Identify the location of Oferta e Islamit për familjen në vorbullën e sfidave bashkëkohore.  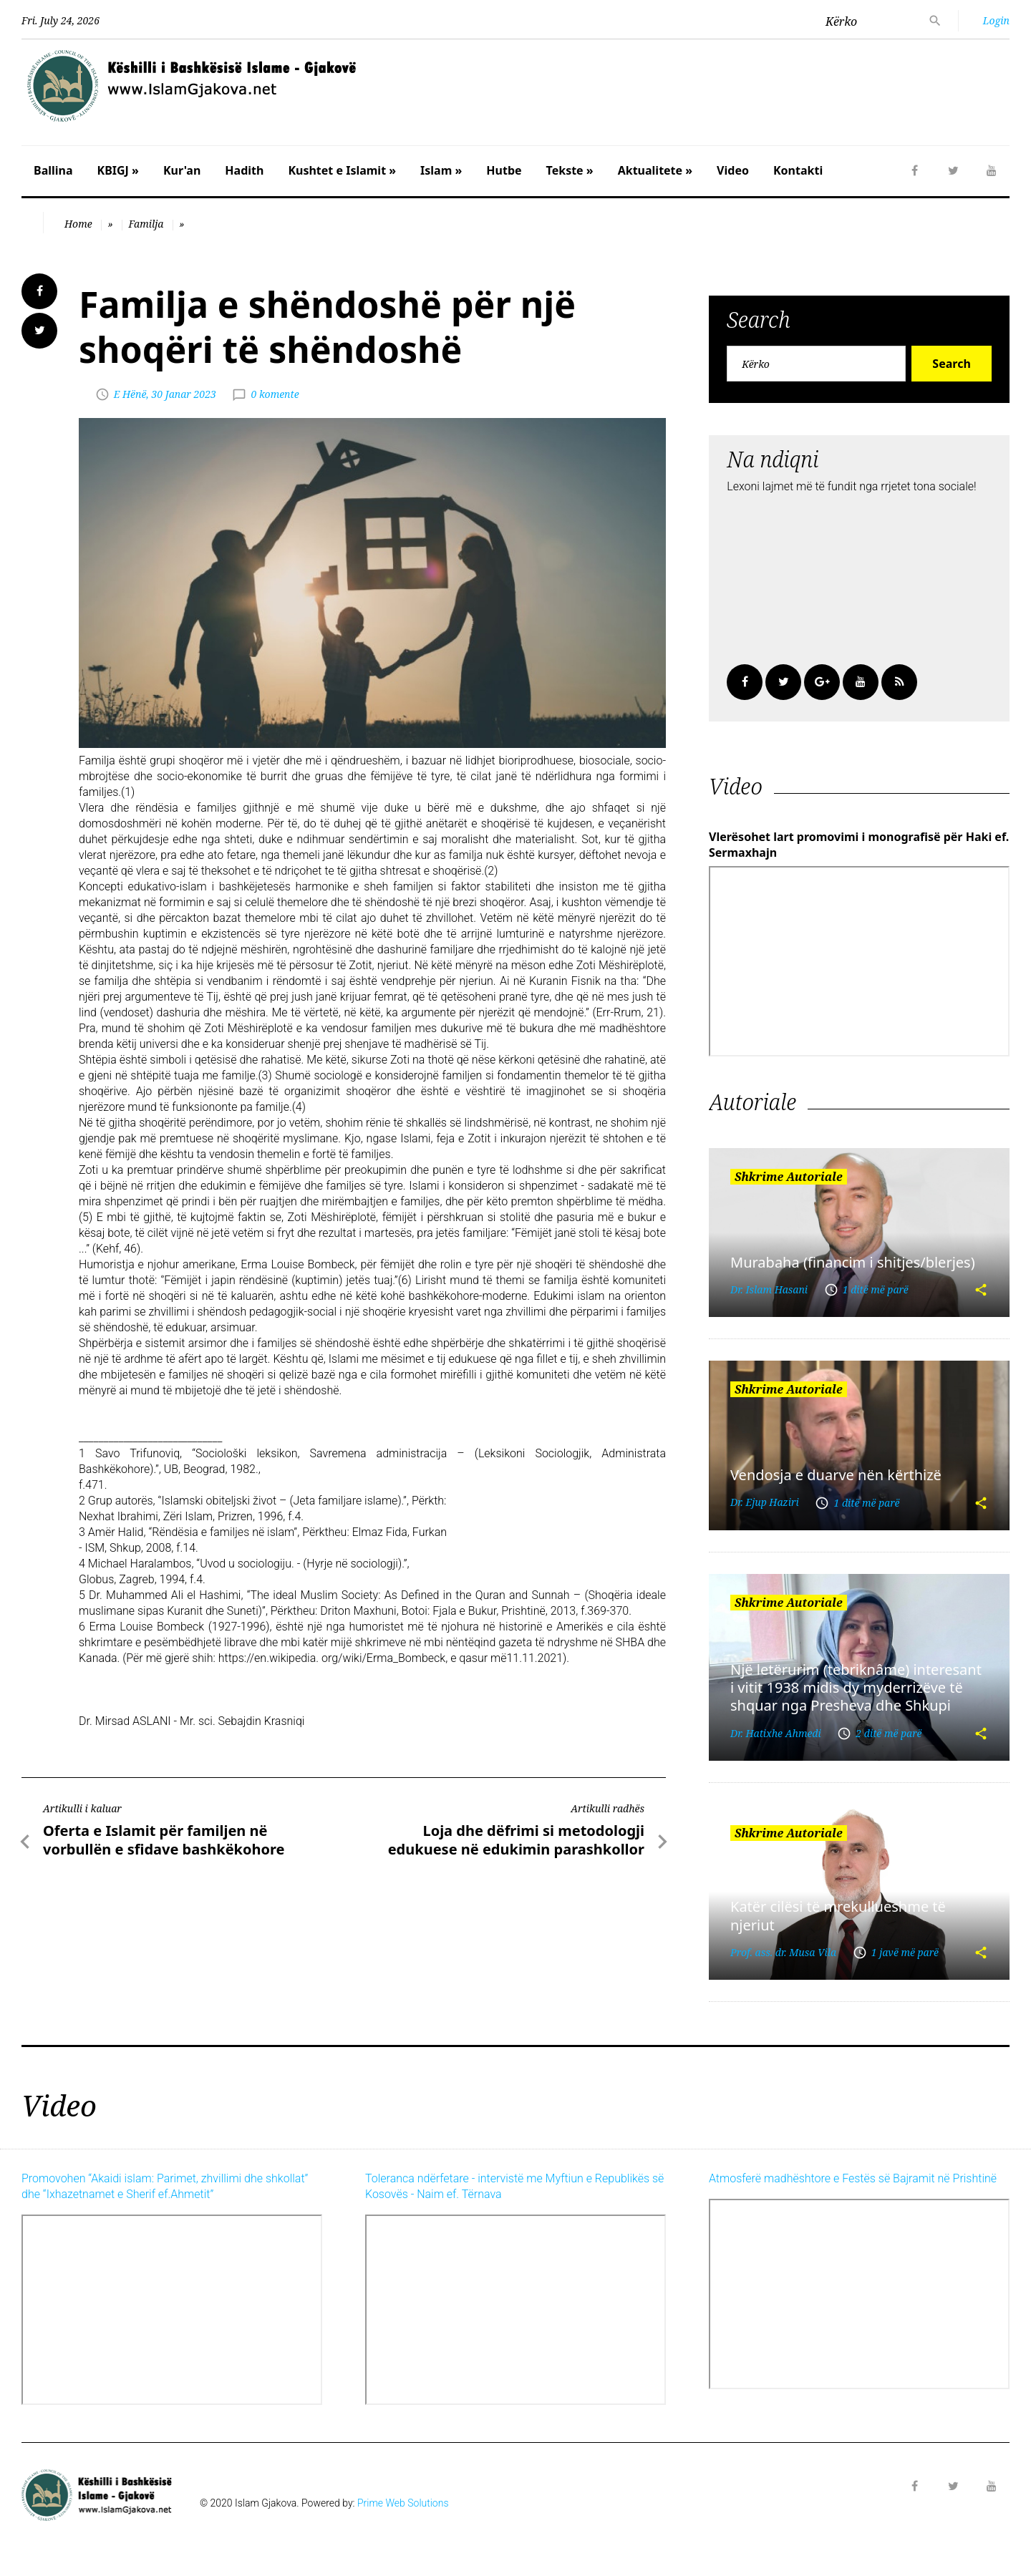
(164, 1840).